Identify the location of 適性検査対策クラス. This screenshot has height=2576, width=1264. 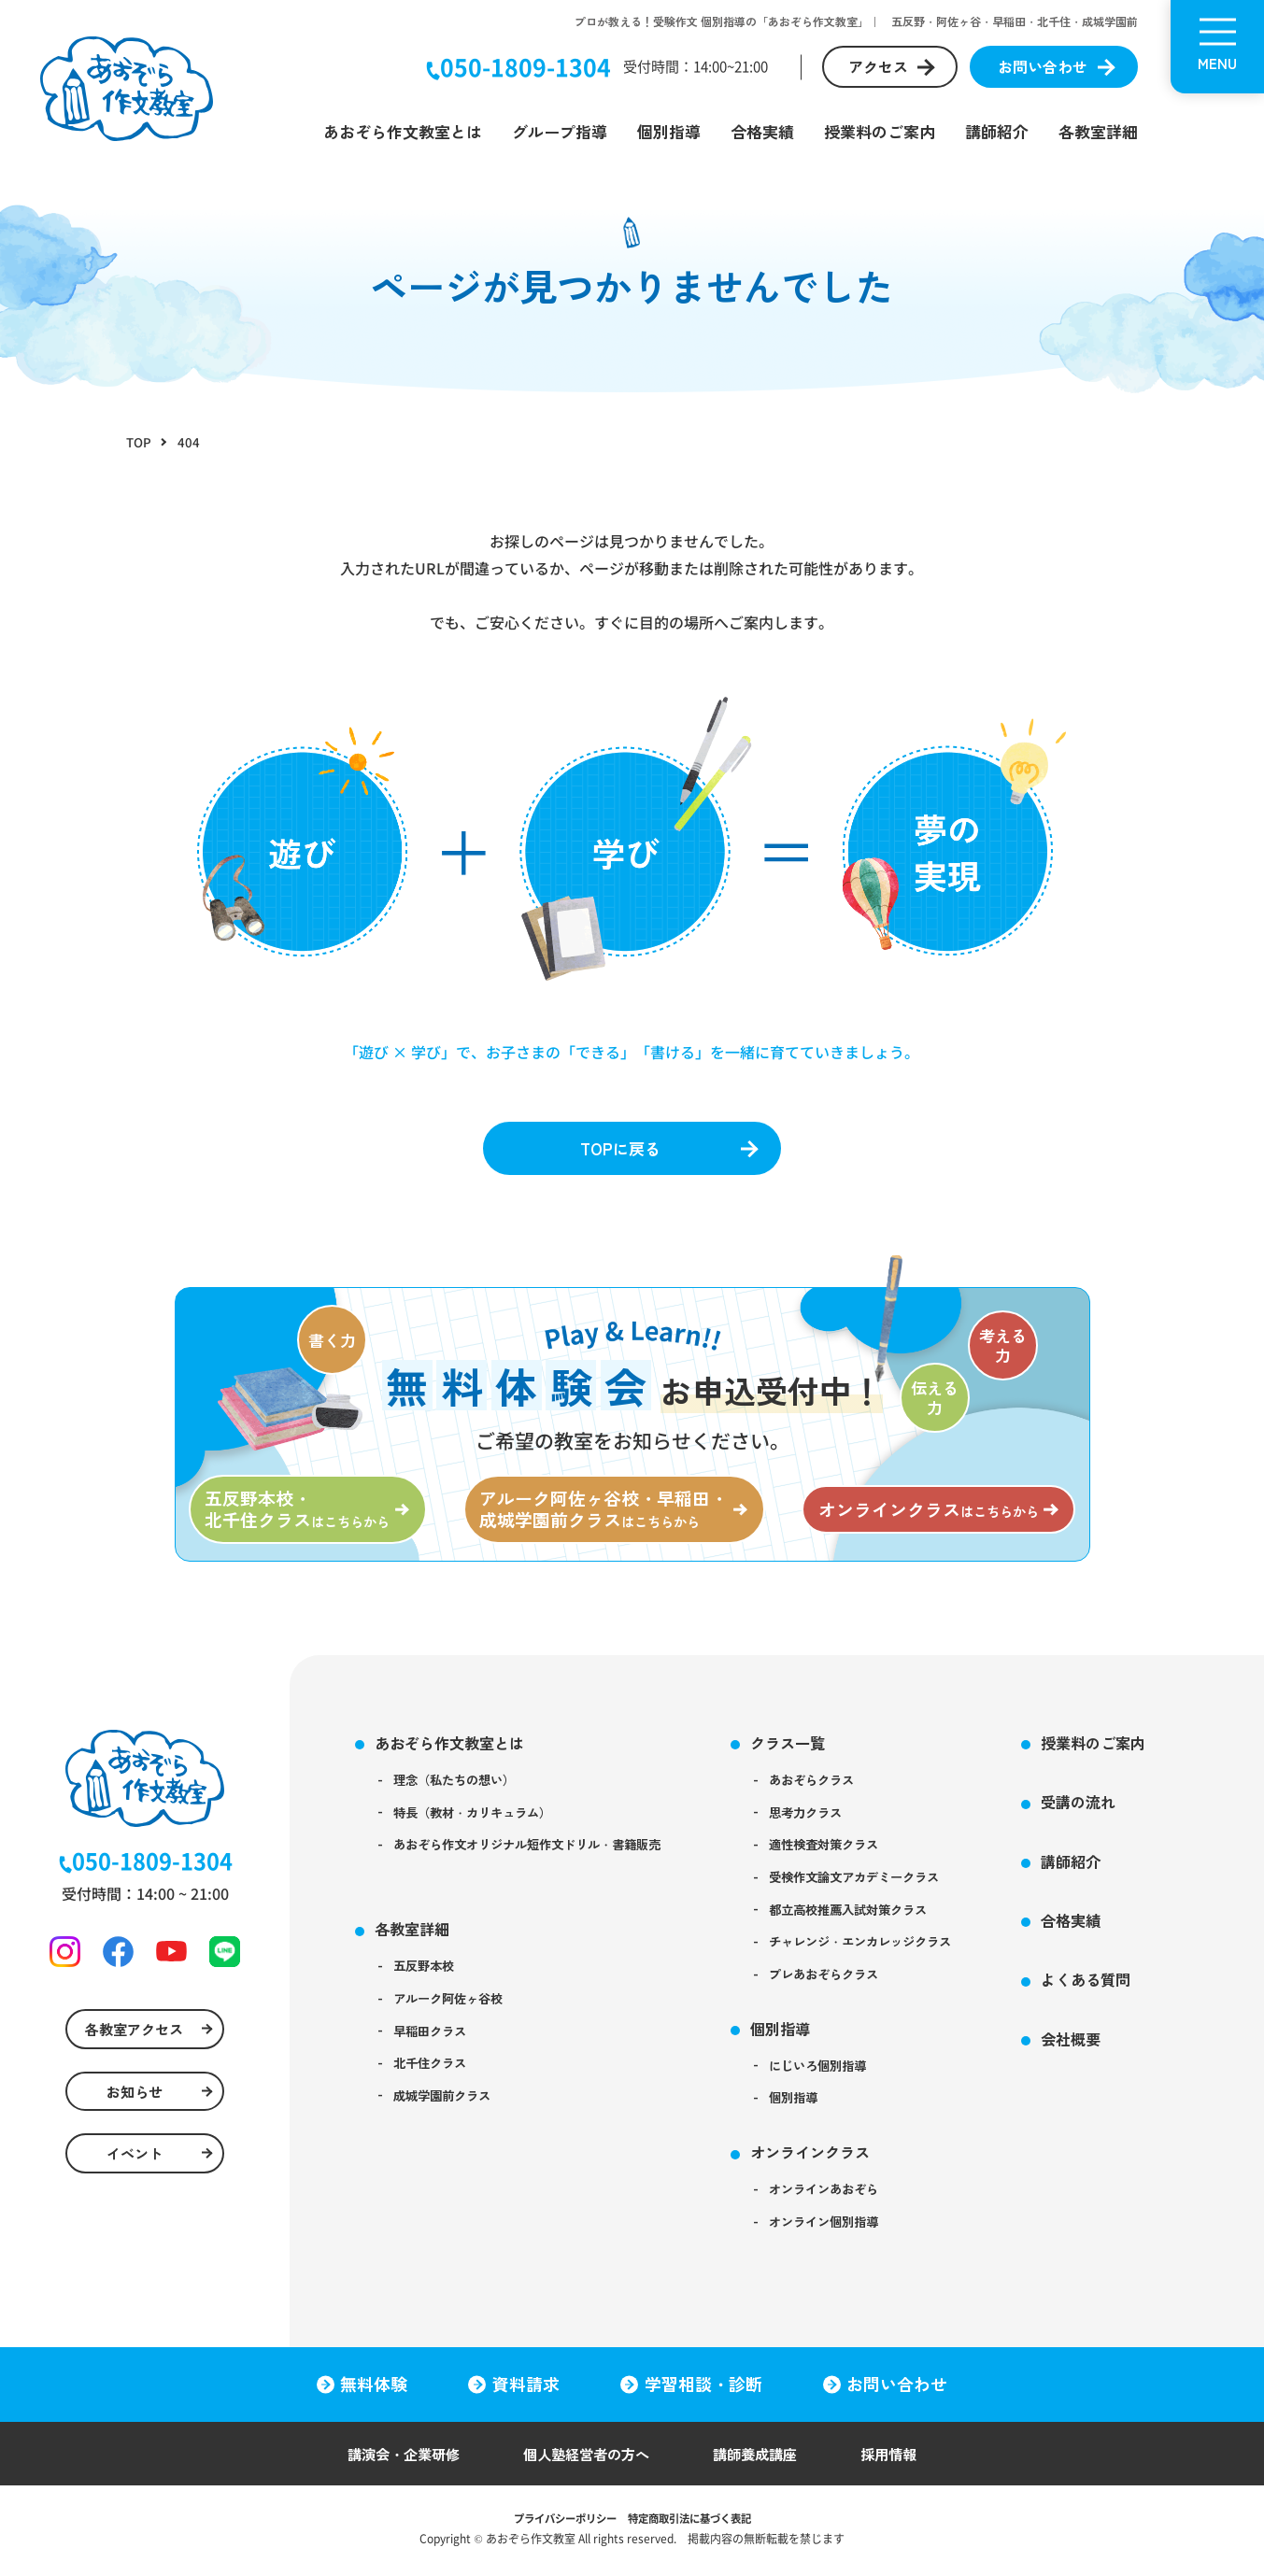
(853, 1856).